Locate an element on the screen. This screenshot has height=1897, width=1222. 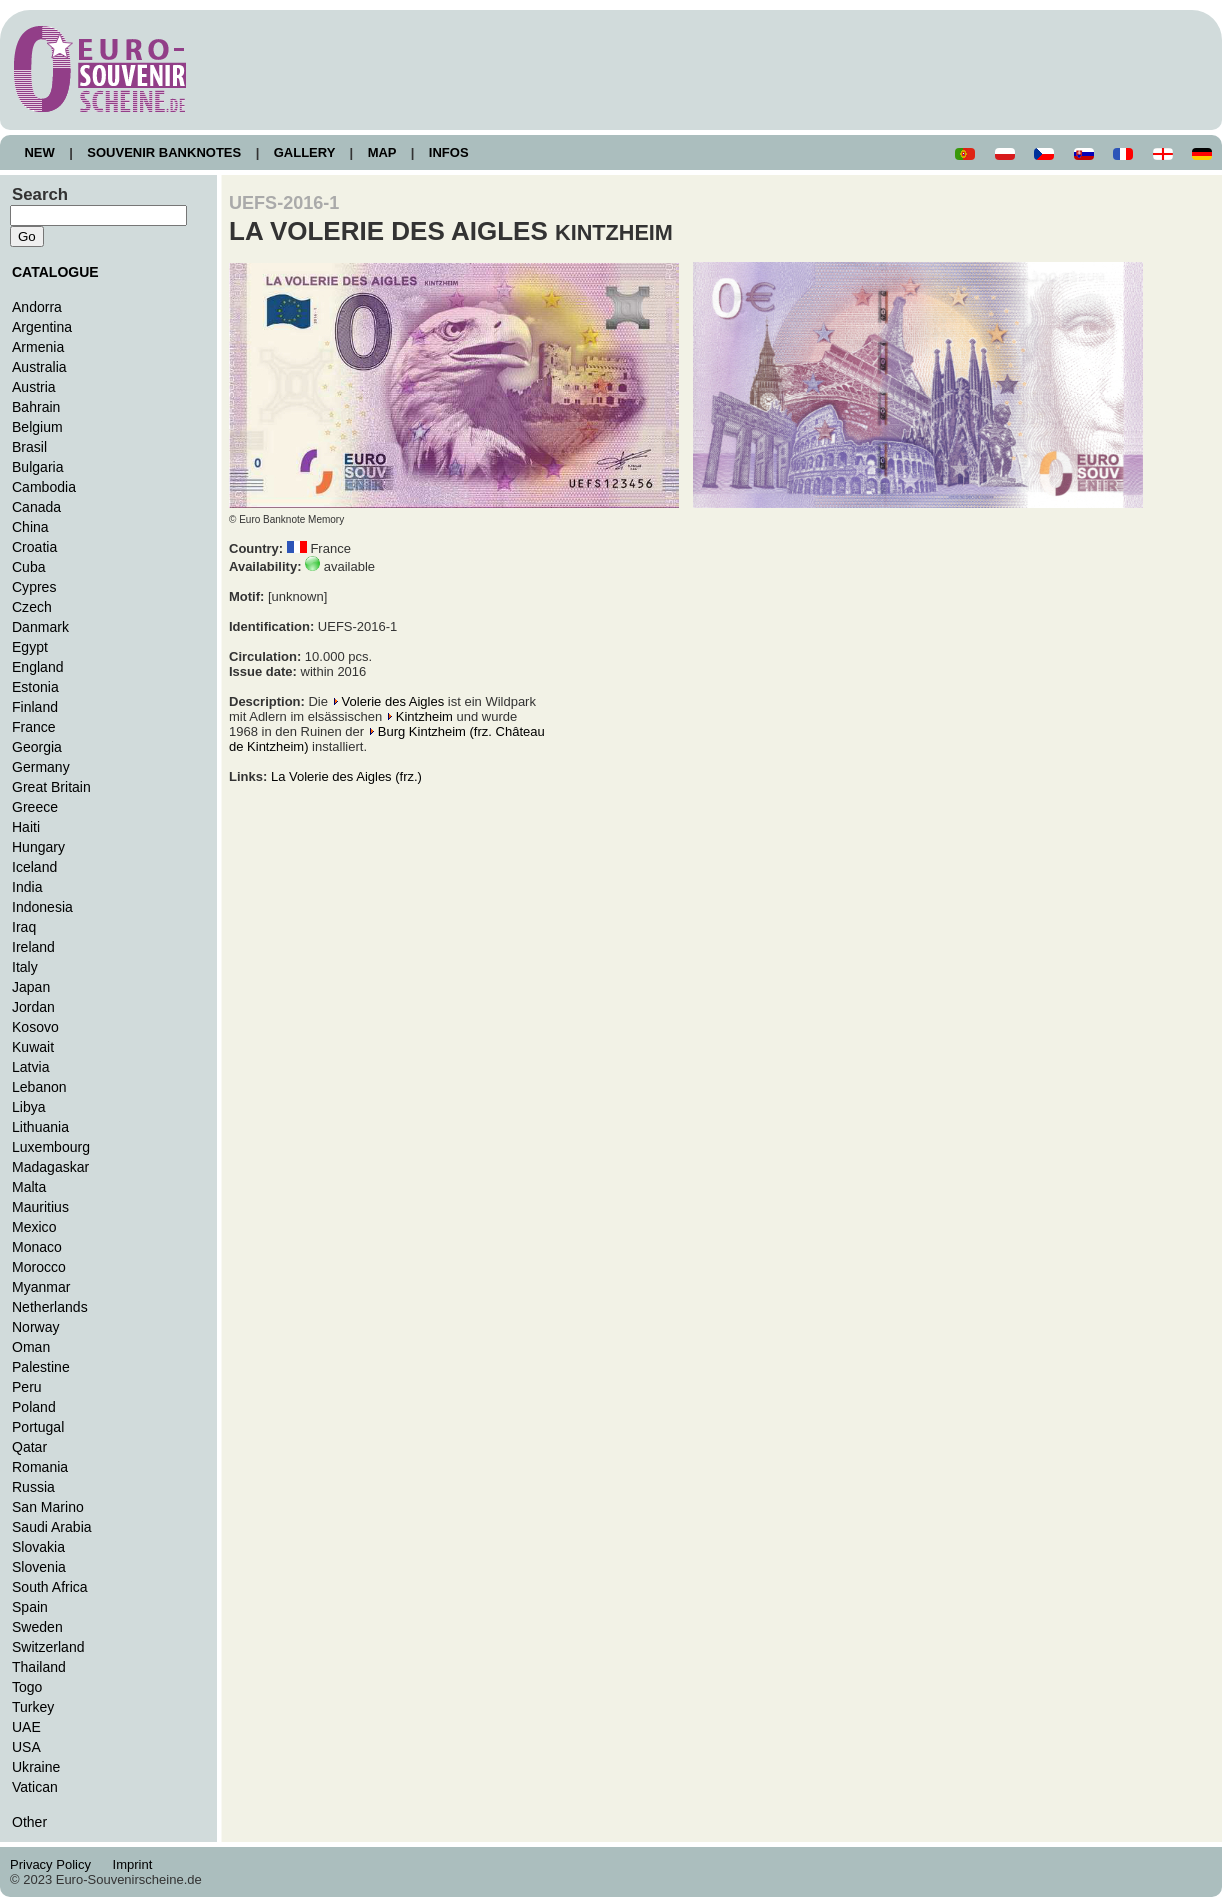
Ireland is located at coordinates (33, 947).